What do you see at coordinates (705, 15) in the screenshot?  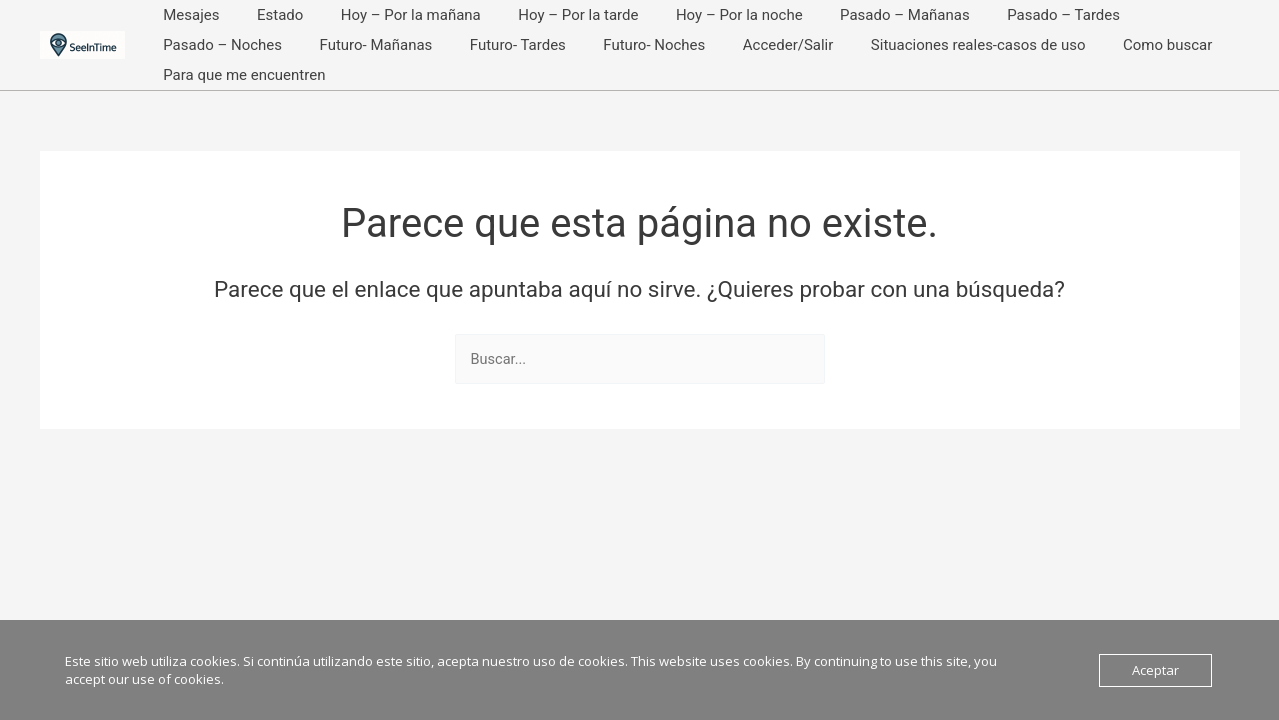 I see `Hoy – Por la noche` at bounding box center [705, 15].